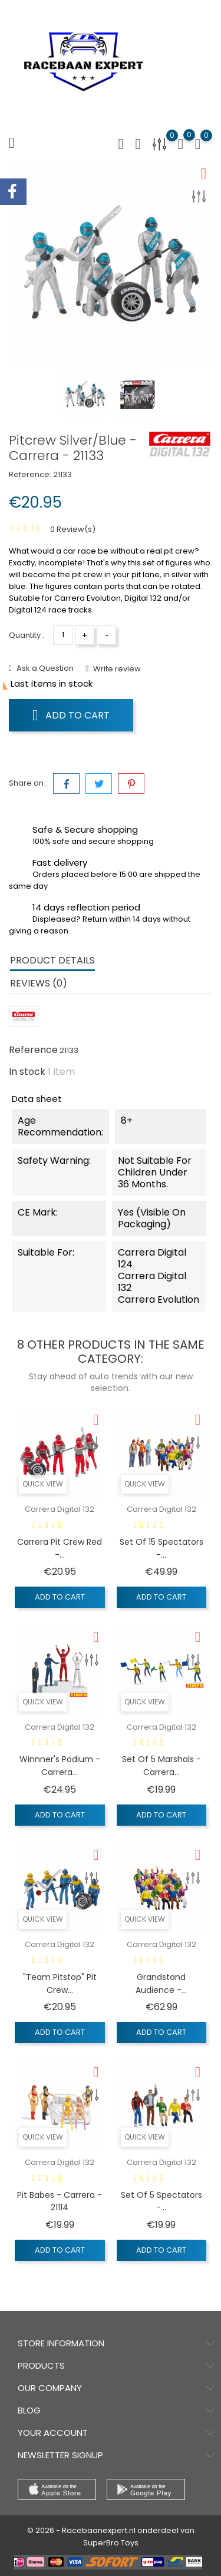 Image resolution: width=221 pixels, height=2576 pixels. Describe the element at coordinates (161, 1983) in the screenshot. I see `Grandstand Audience -...` at that location.